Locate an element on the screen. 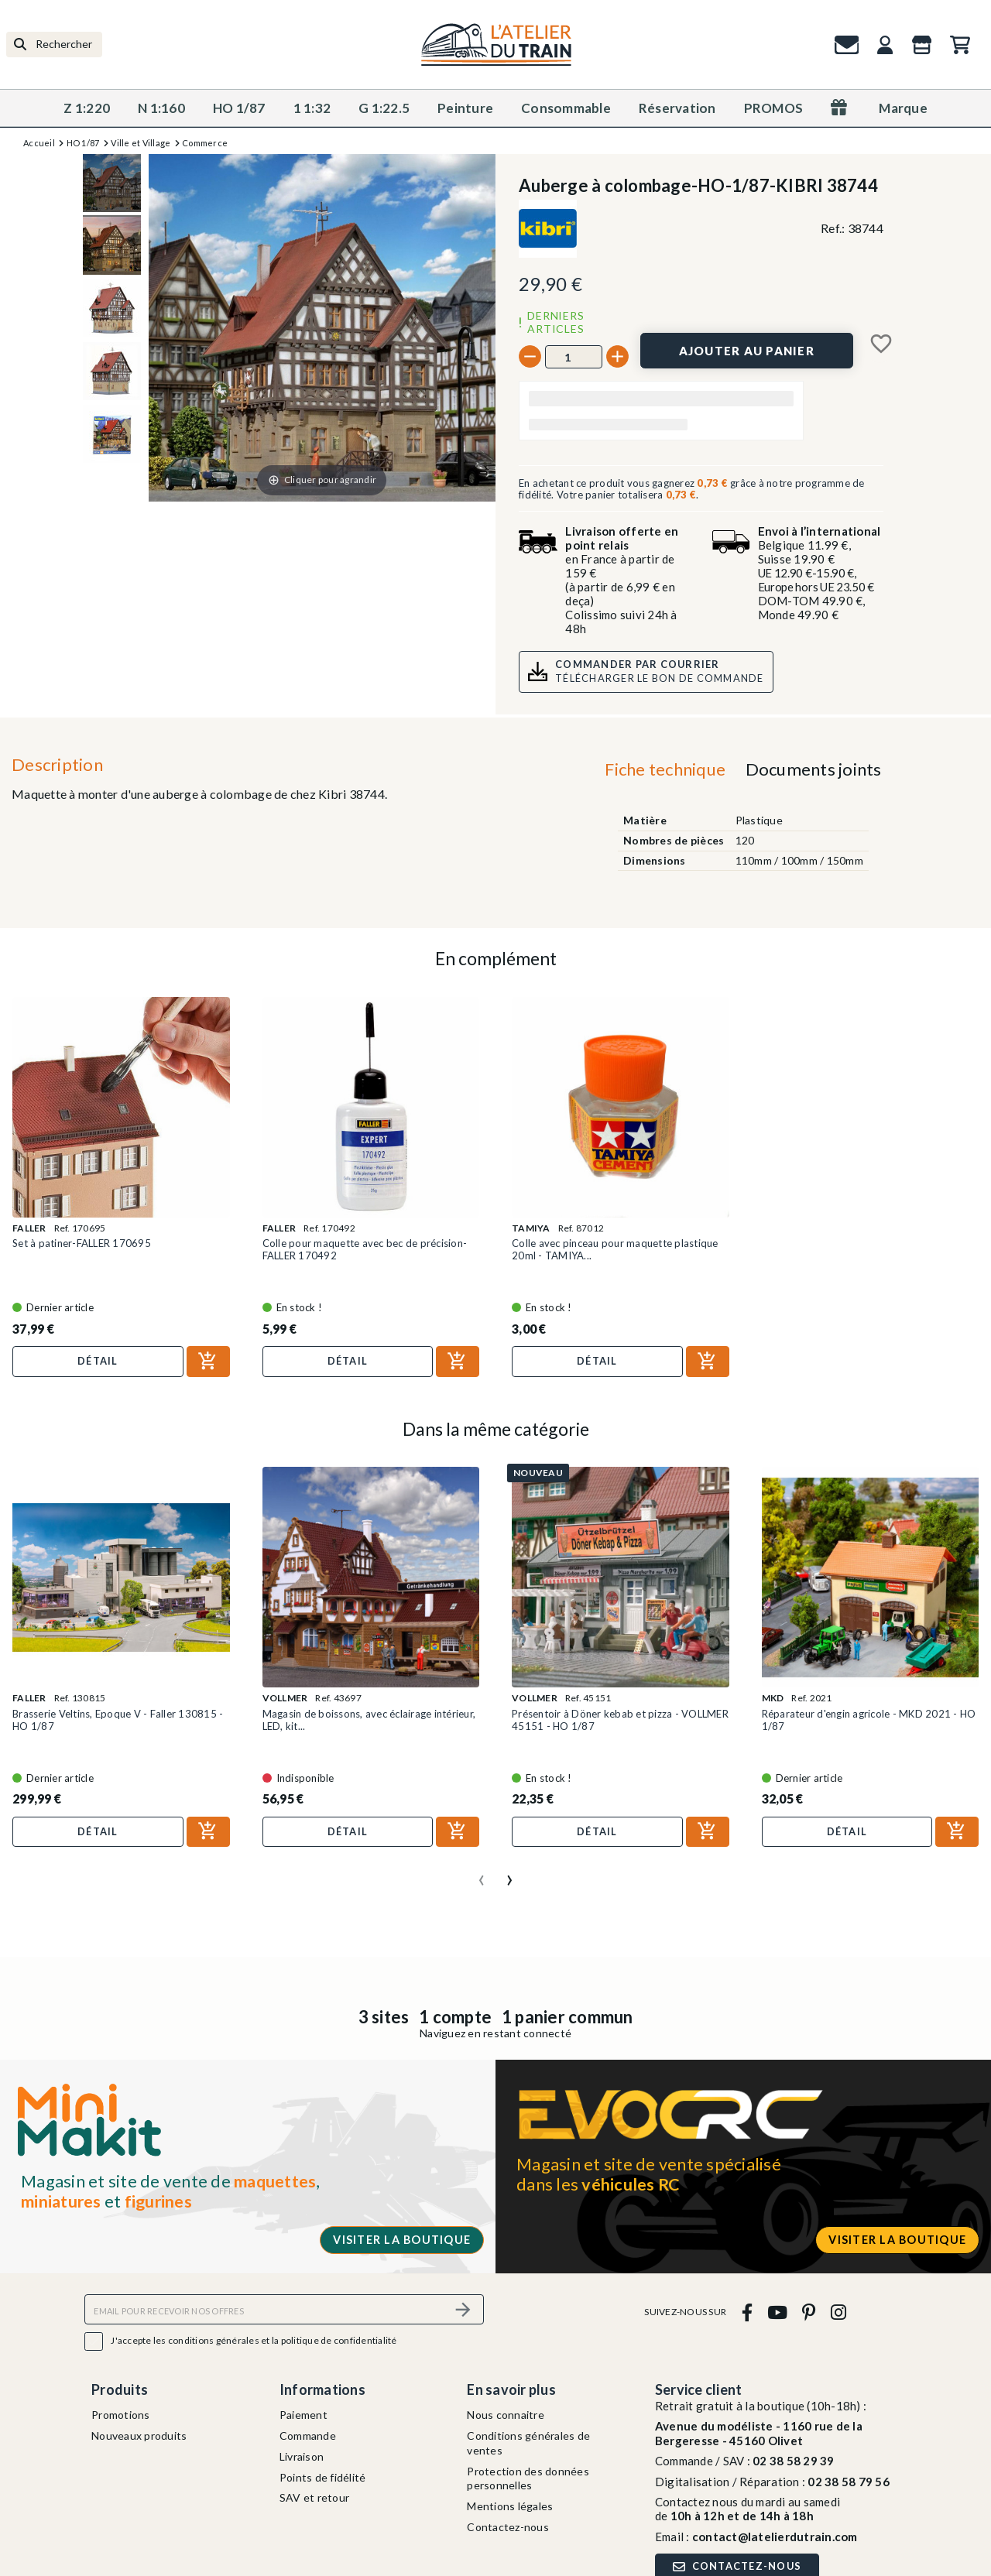  [pinterest] is located at coordinates (809, 2311).